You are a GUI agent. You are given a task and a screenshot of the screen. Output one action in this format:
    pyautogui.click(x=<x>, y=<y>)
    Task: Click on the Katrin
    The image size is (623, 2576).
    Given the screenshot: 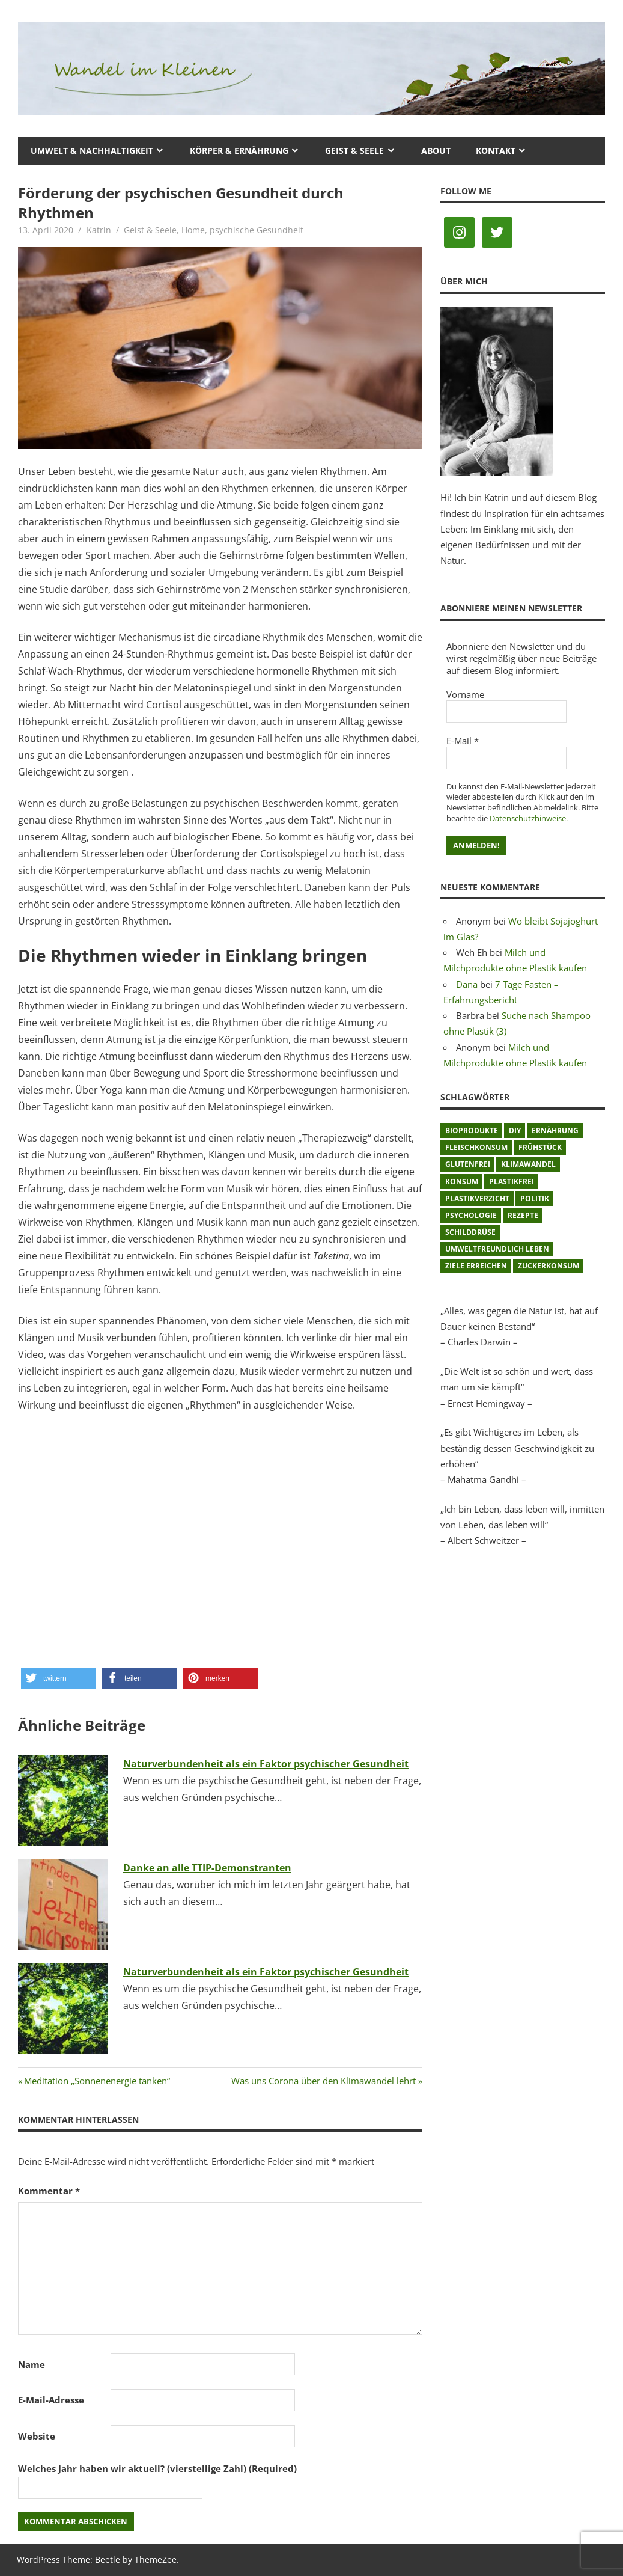 What is the action you would take?
    pyautogui.click(x=99, y=230)
    